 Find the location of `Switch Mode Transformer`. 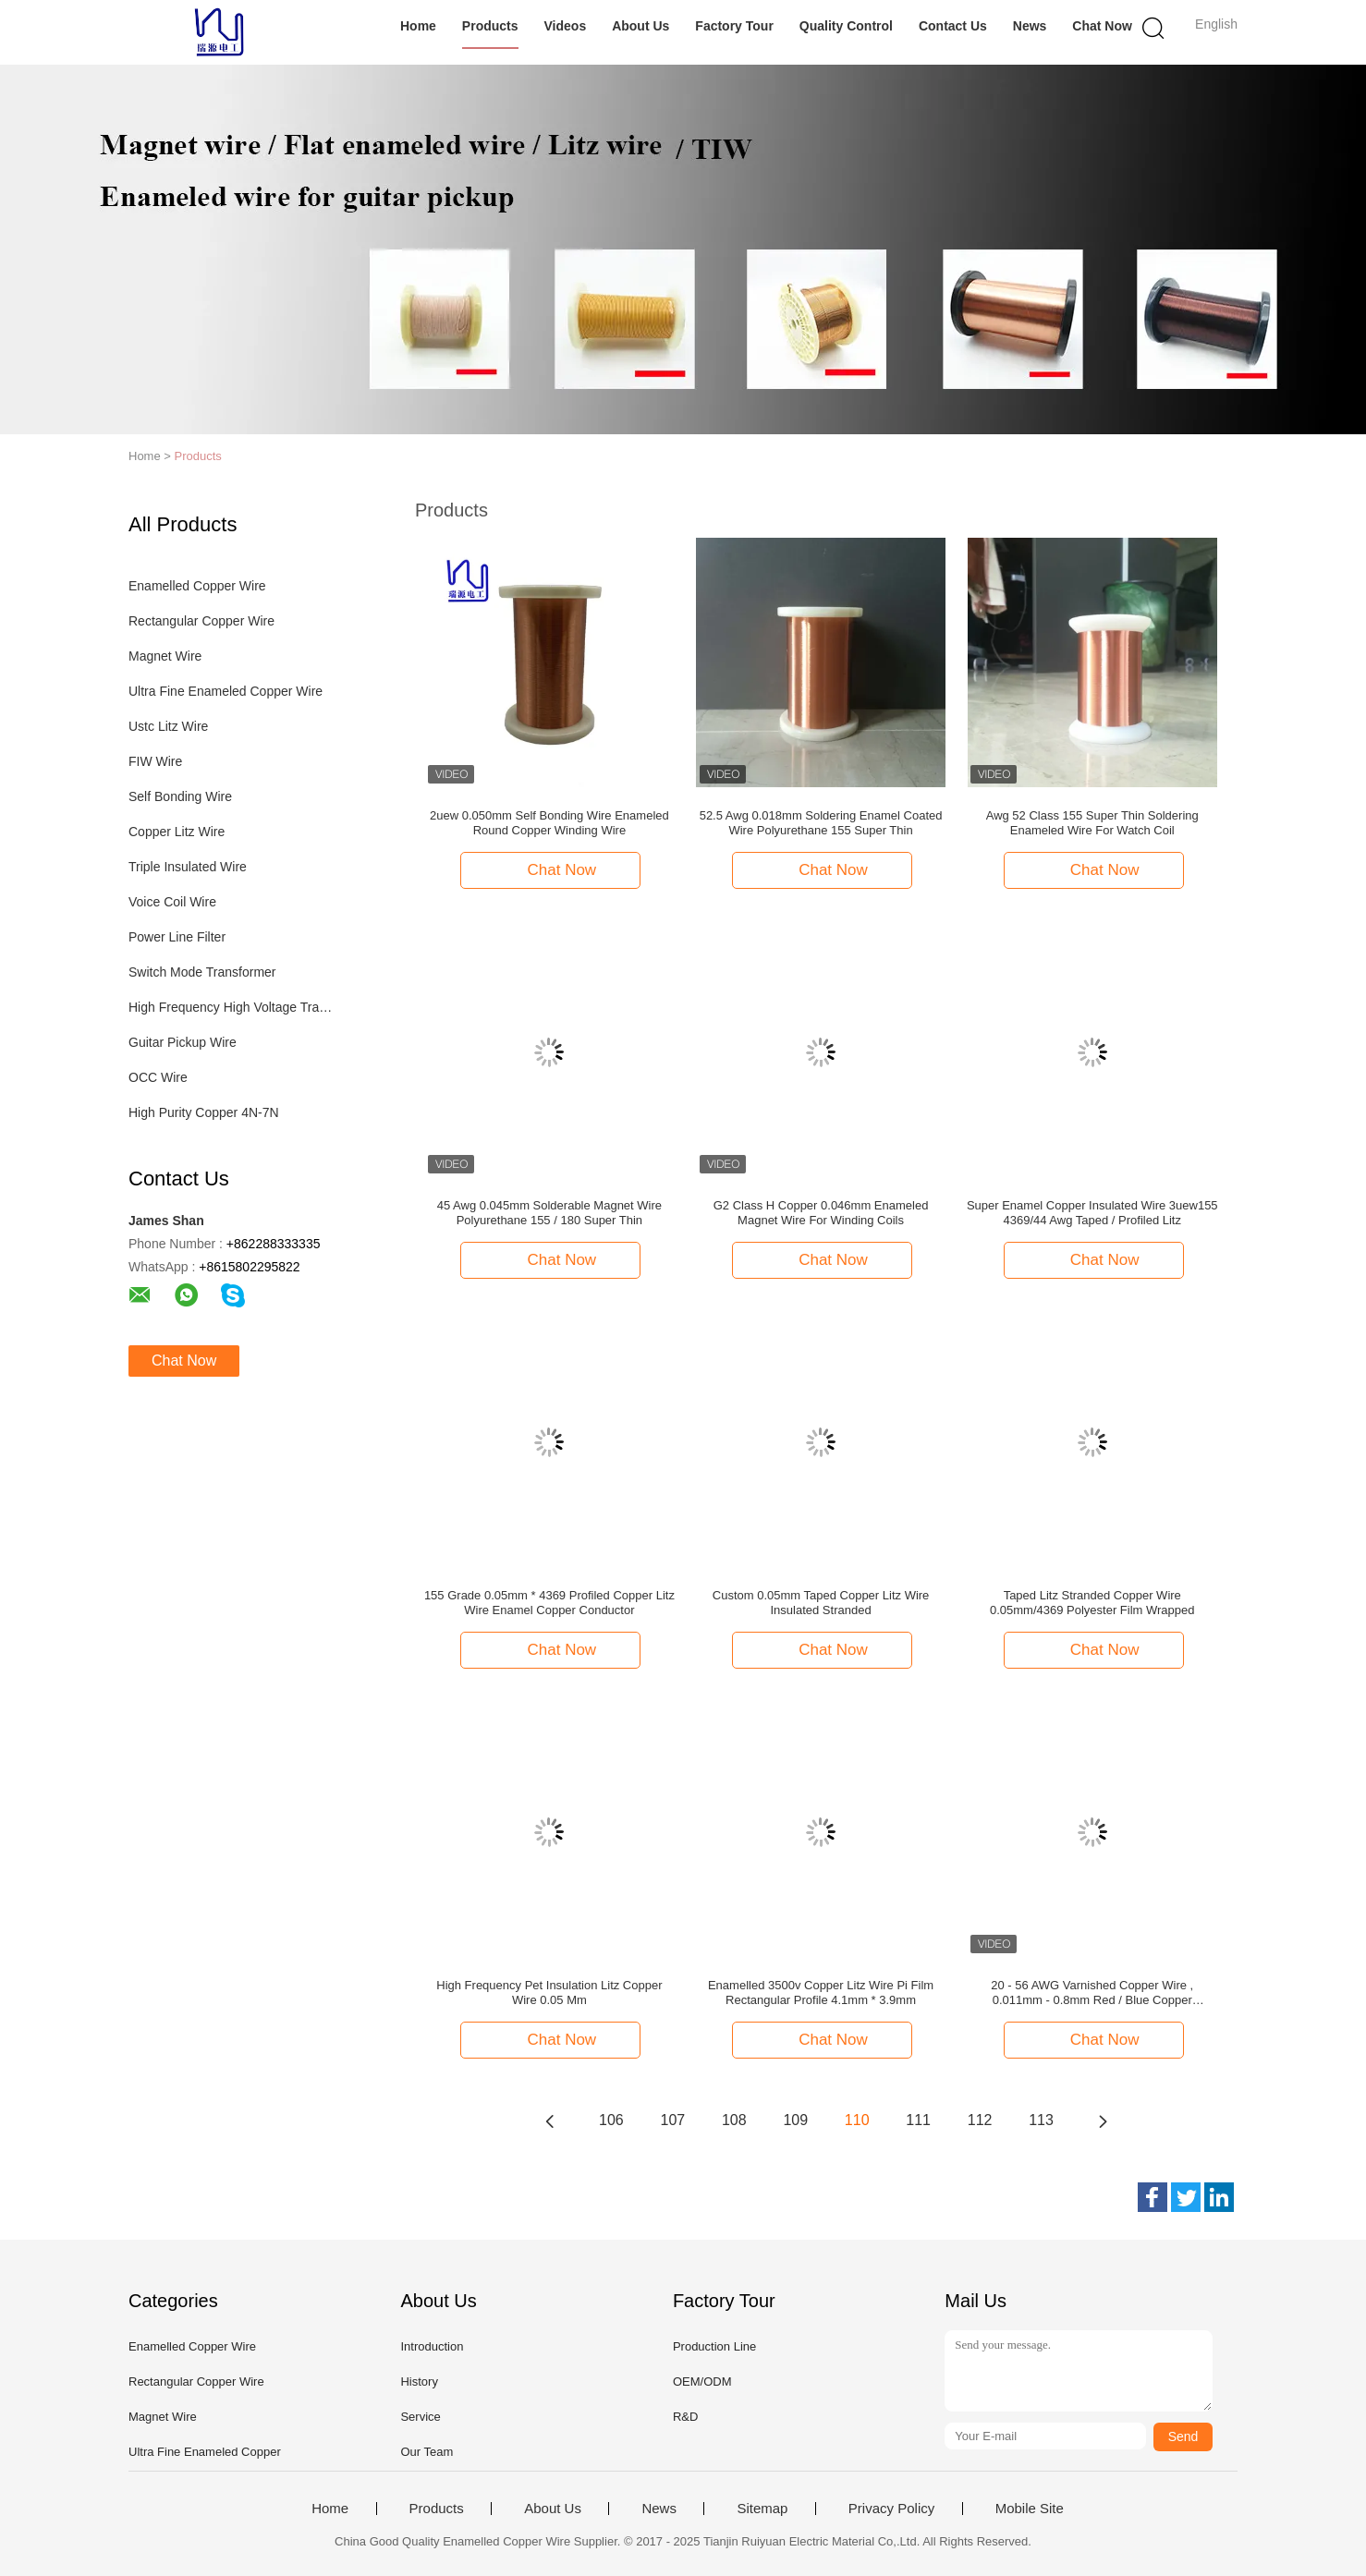

Switch Mode Transformer is located at coordinates (202, 972).